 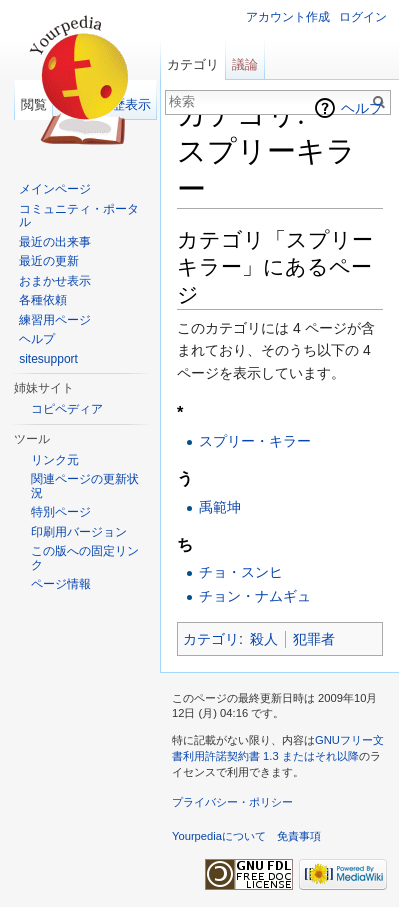 I want to click on 禹範坤, so click(x=220, y=507).